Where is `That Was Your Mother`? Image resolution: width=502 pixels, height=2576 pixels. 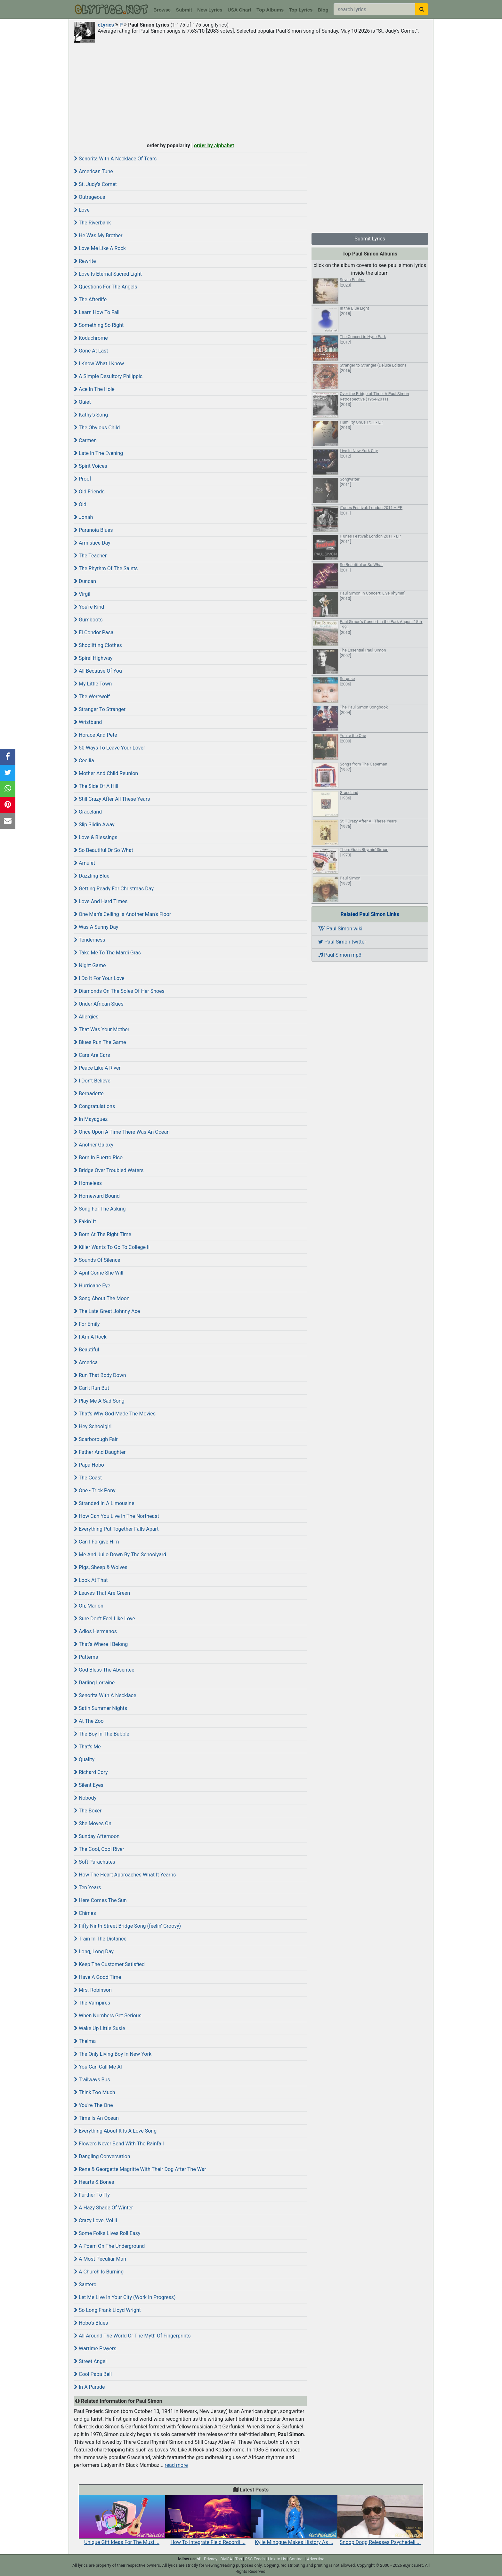
That Was Your Mother is located at coordinates (101, 1029).